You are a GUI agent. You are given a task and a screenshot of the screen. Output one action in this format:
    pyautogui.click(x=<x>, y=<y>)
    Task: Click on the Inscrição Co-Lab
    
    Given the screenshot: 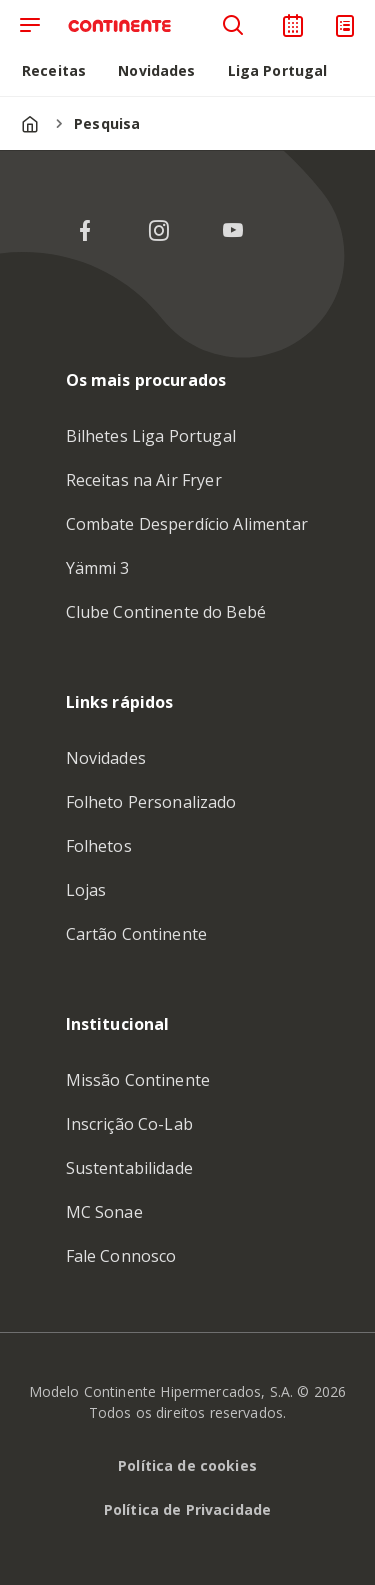 What is the action you would take?
    pyautogui.click(x=129, y=1124)
    